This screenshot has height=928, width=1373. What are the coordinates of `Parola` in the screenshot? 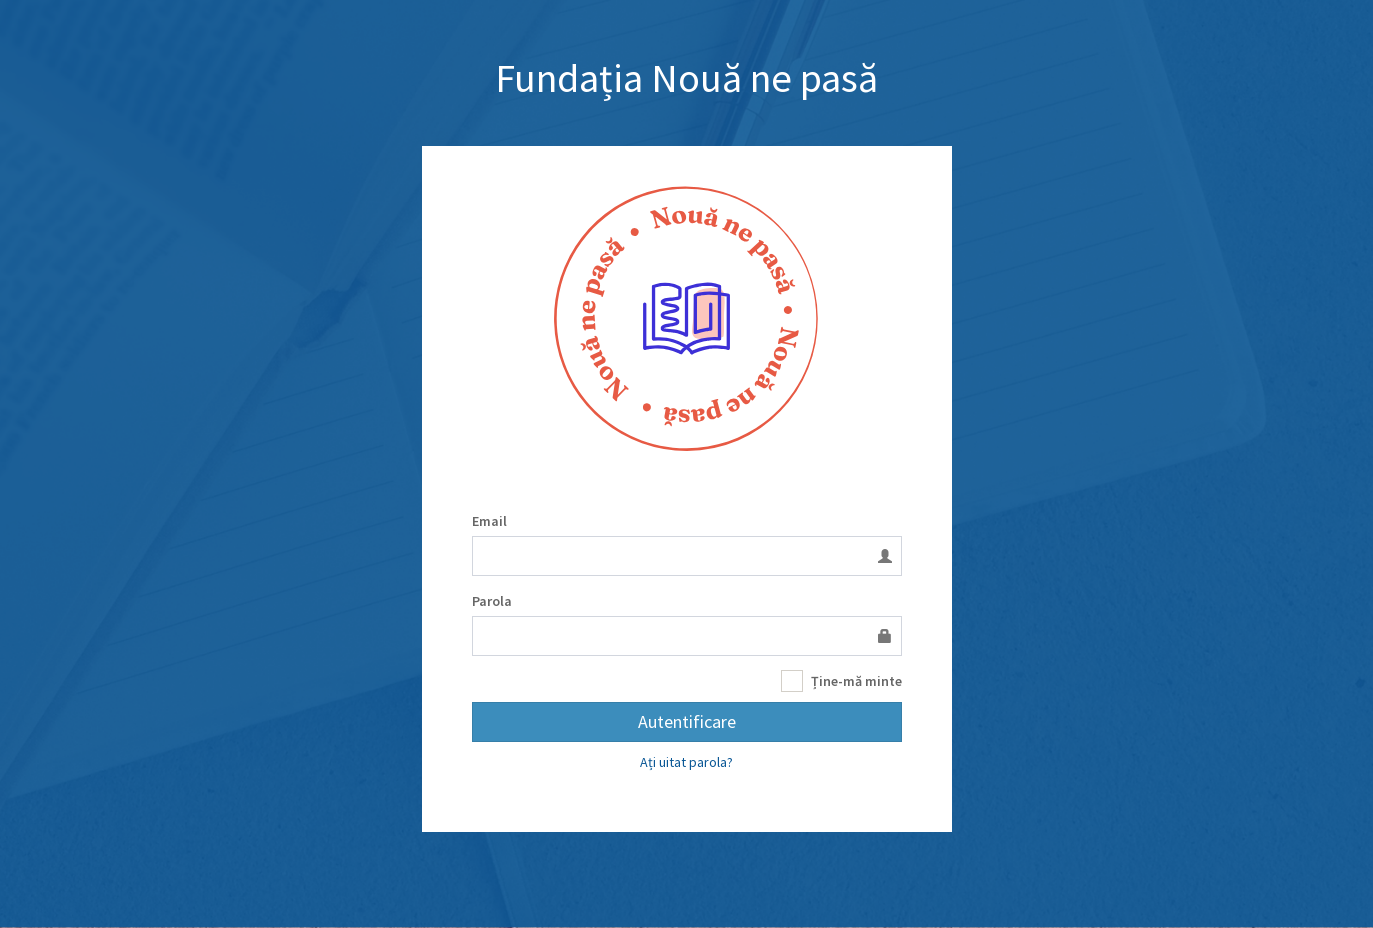 It's located at (492, 601).